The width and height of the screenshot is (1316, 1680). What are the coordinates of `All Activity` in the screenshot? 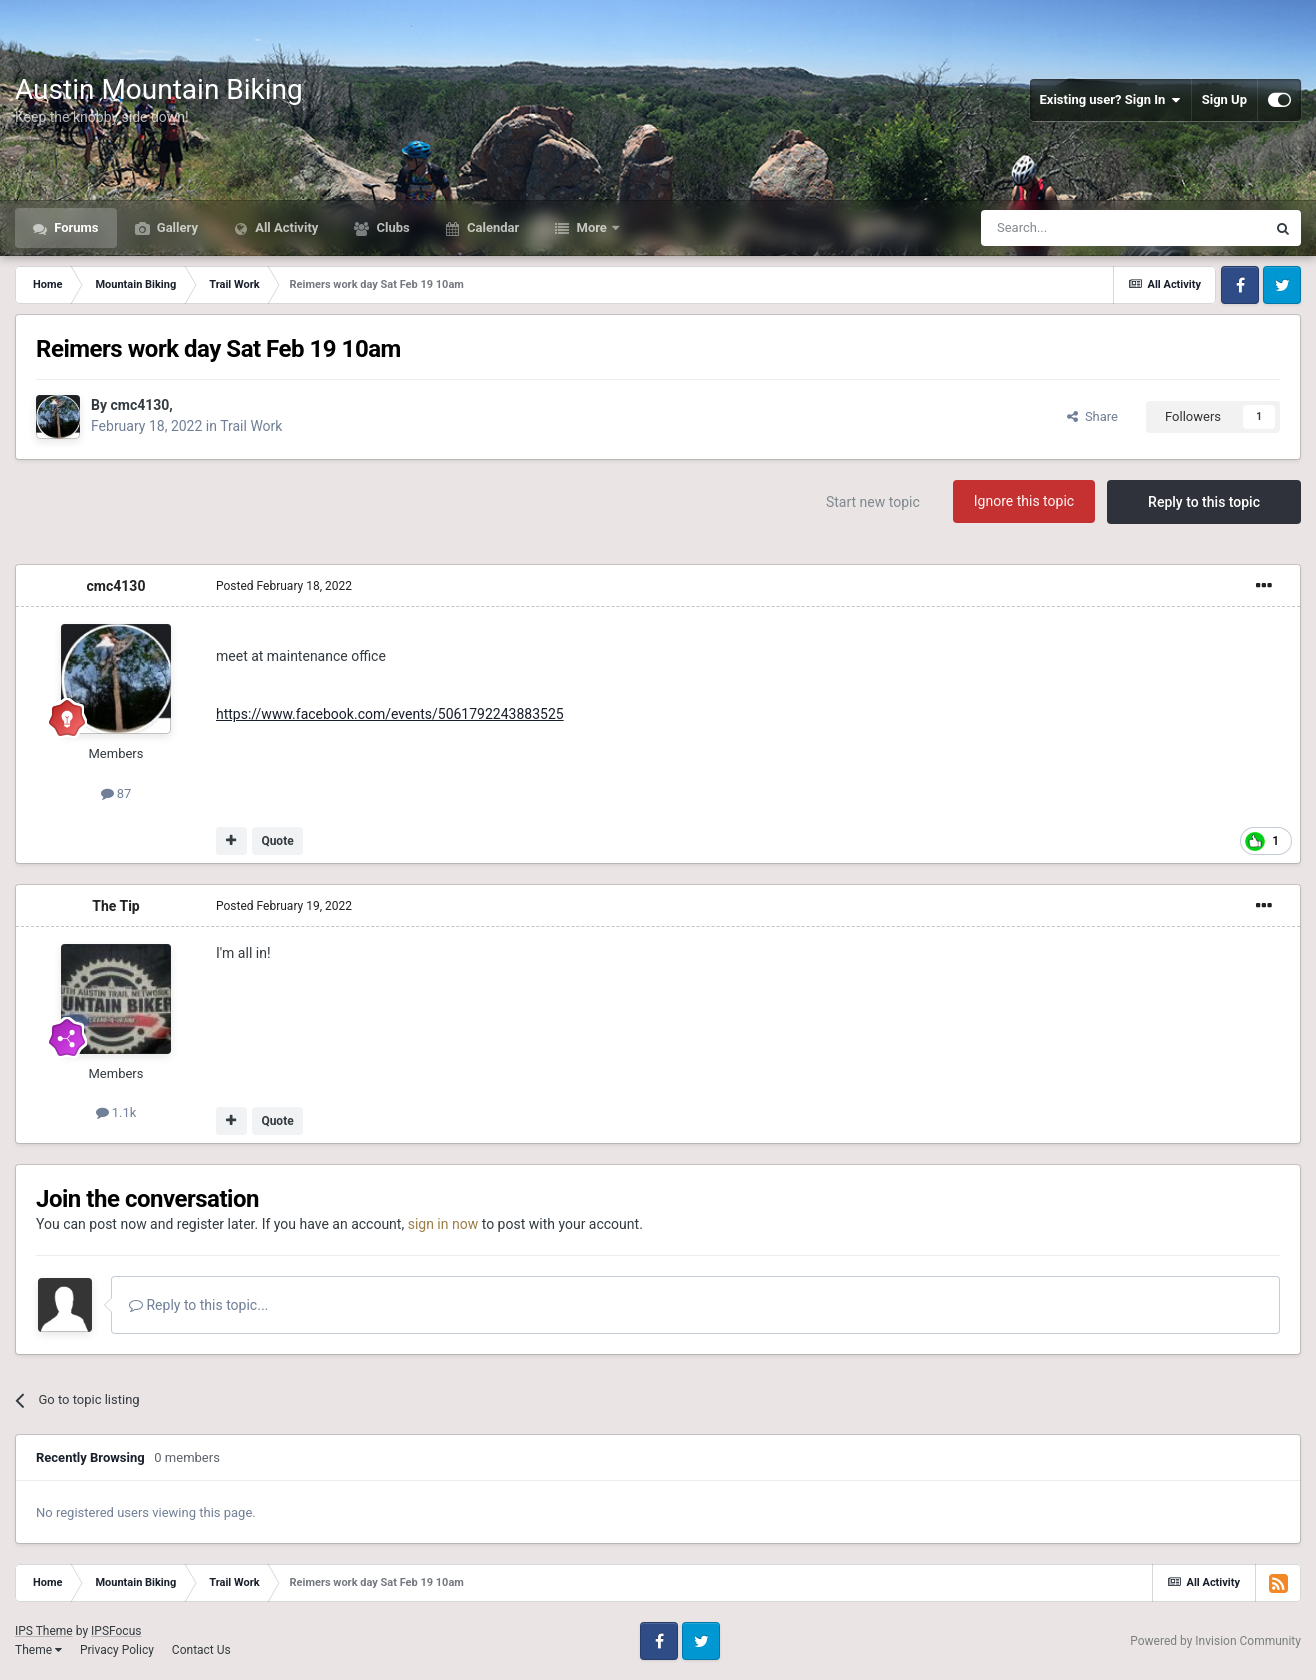 It's located at (285, 227).